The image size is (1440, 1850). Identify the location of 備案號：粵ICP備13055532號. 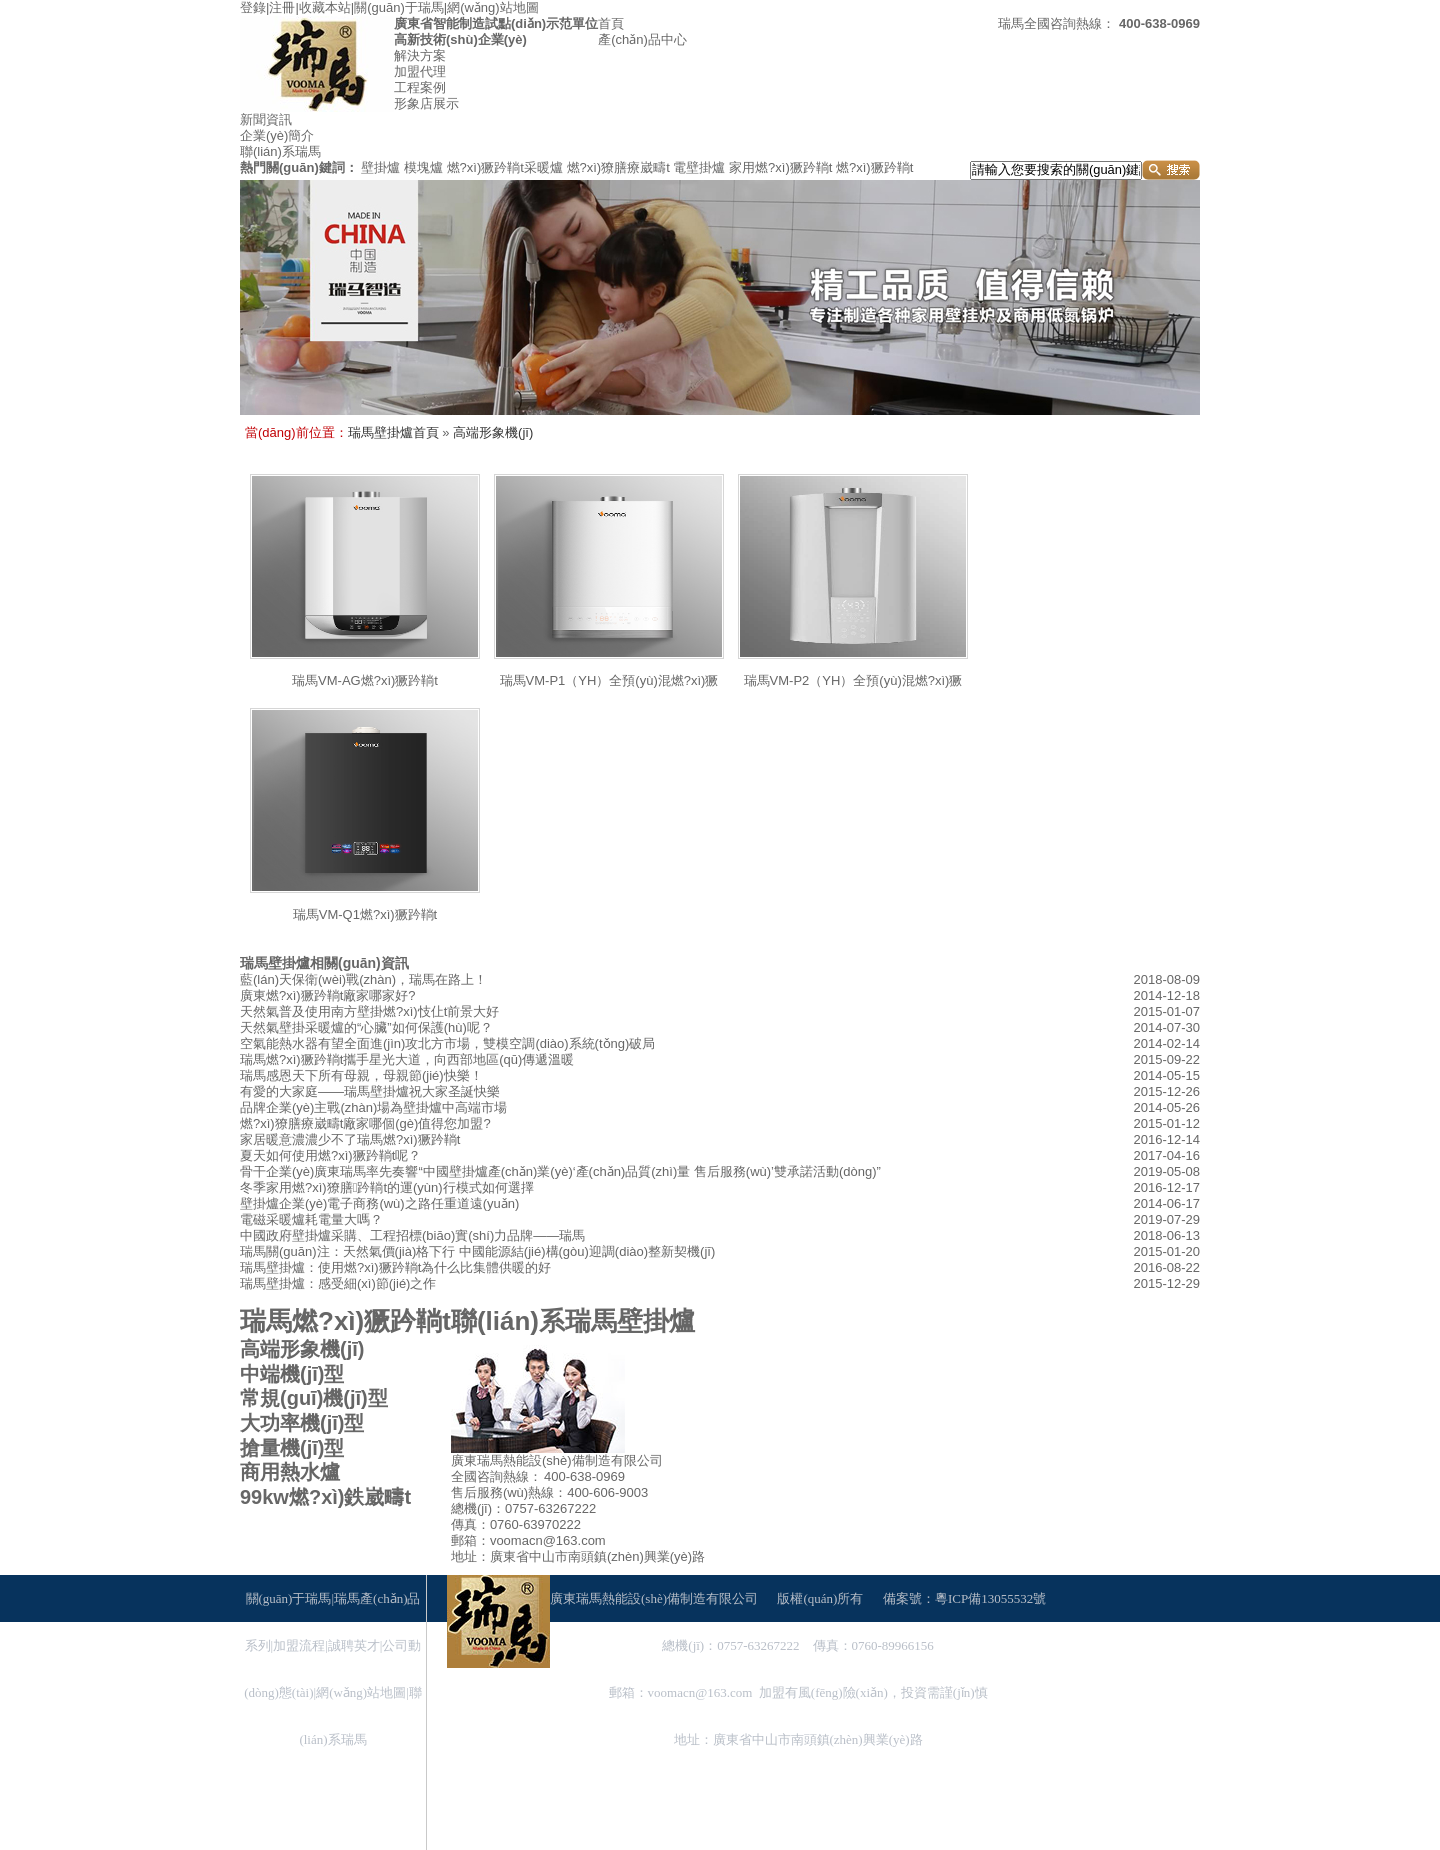
(964, 1598).